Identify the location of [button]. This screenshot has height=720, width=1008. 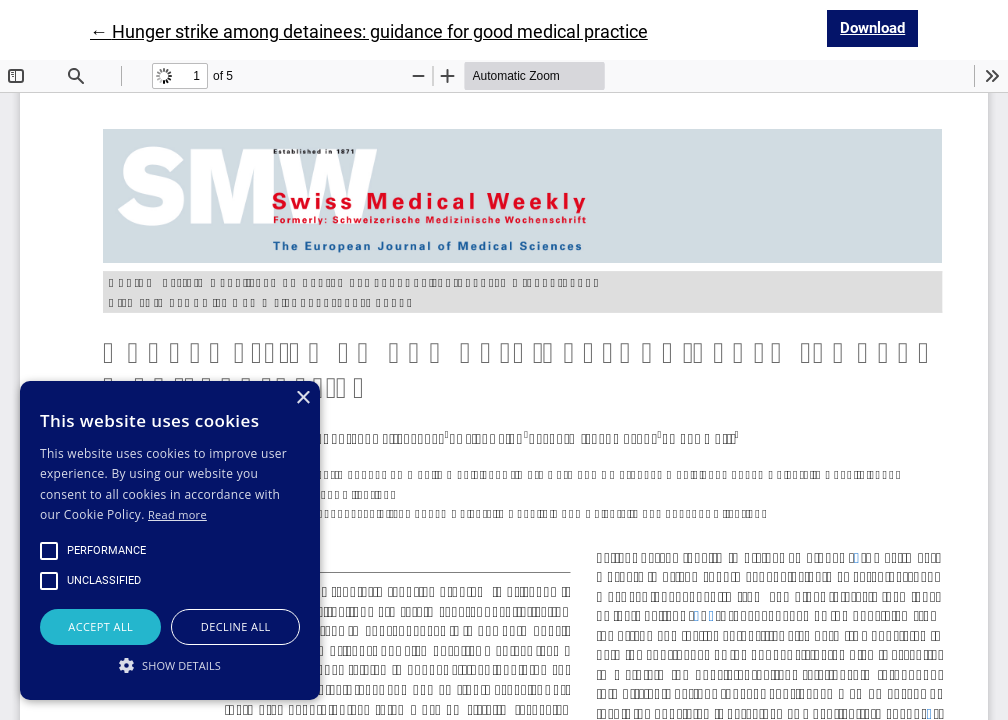
(170, 665).